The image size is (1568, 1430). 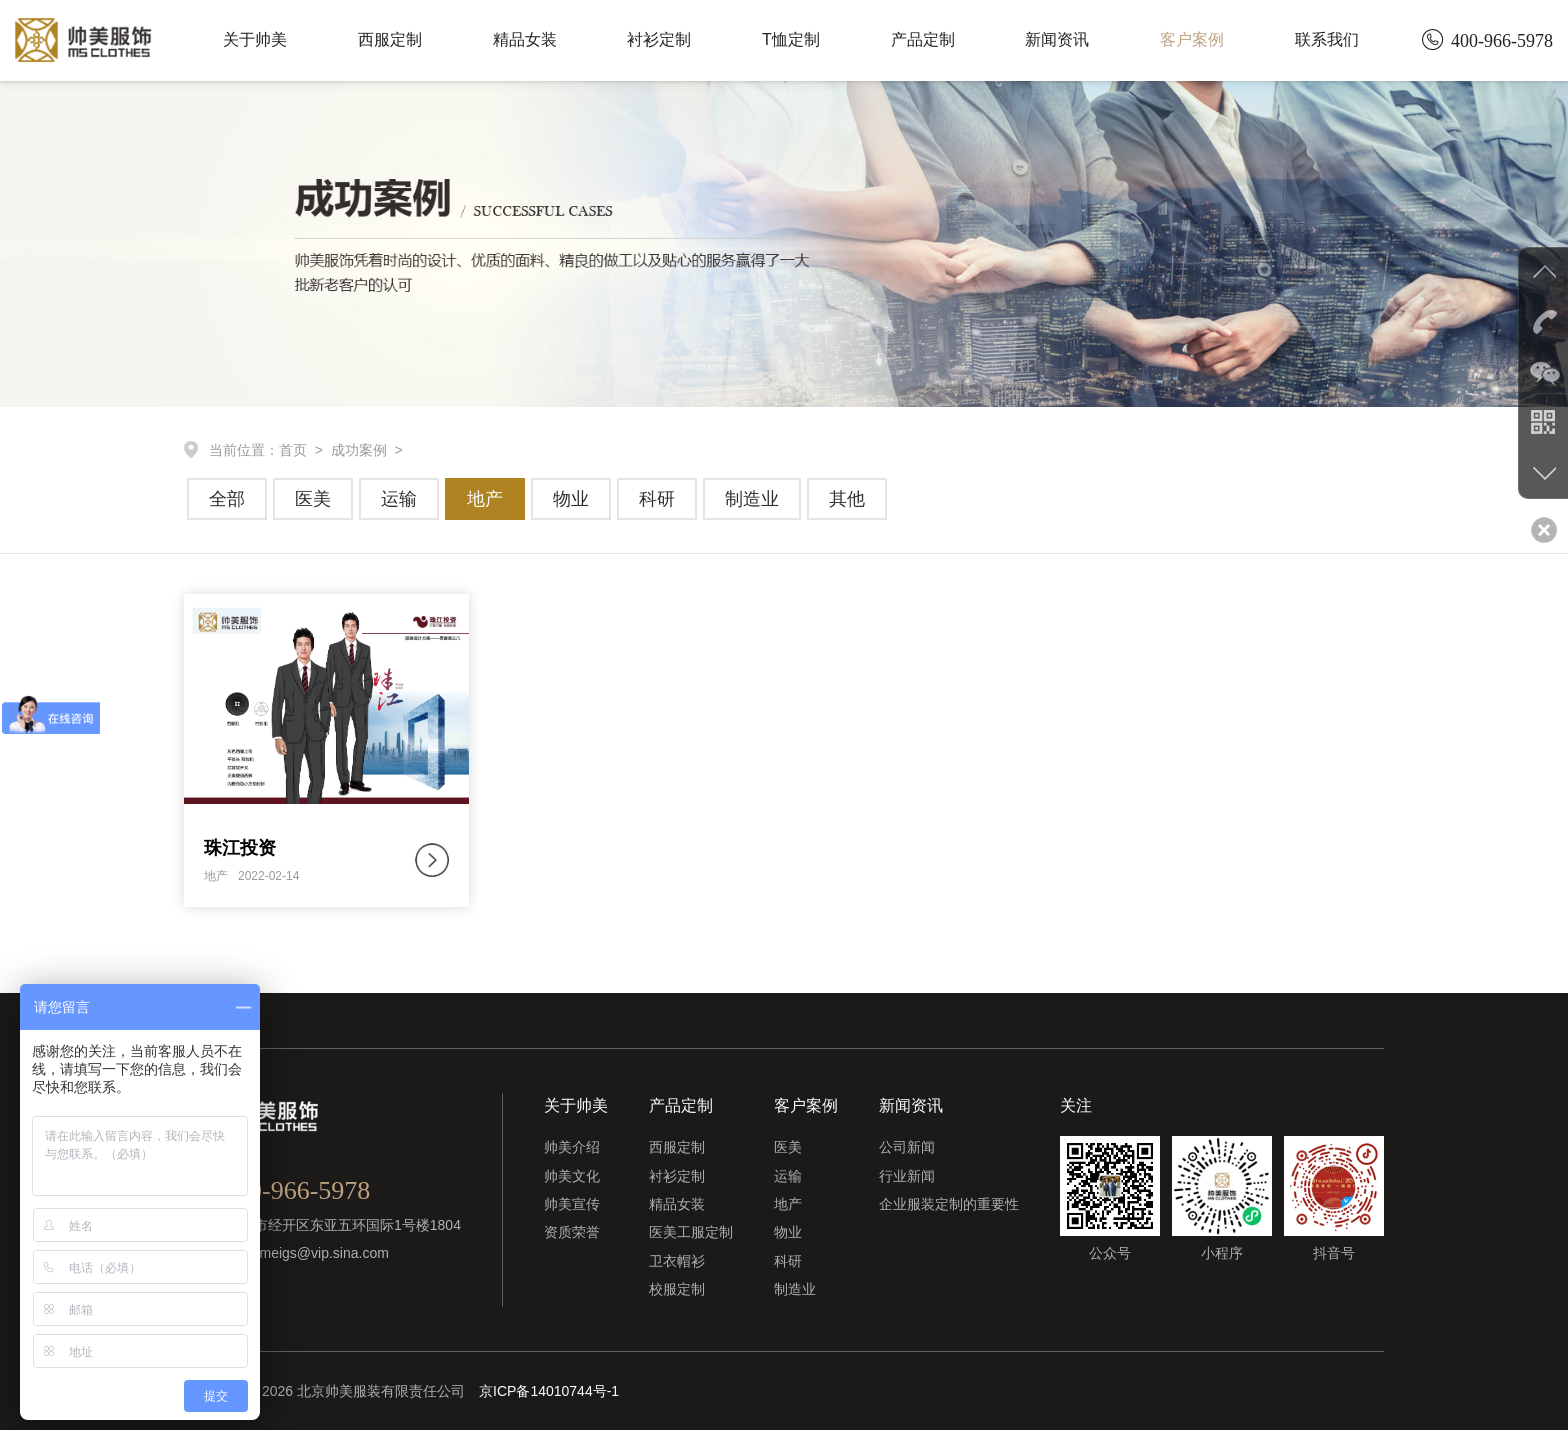 I want to click on 帅美文化, so click(x=572, y=1176).